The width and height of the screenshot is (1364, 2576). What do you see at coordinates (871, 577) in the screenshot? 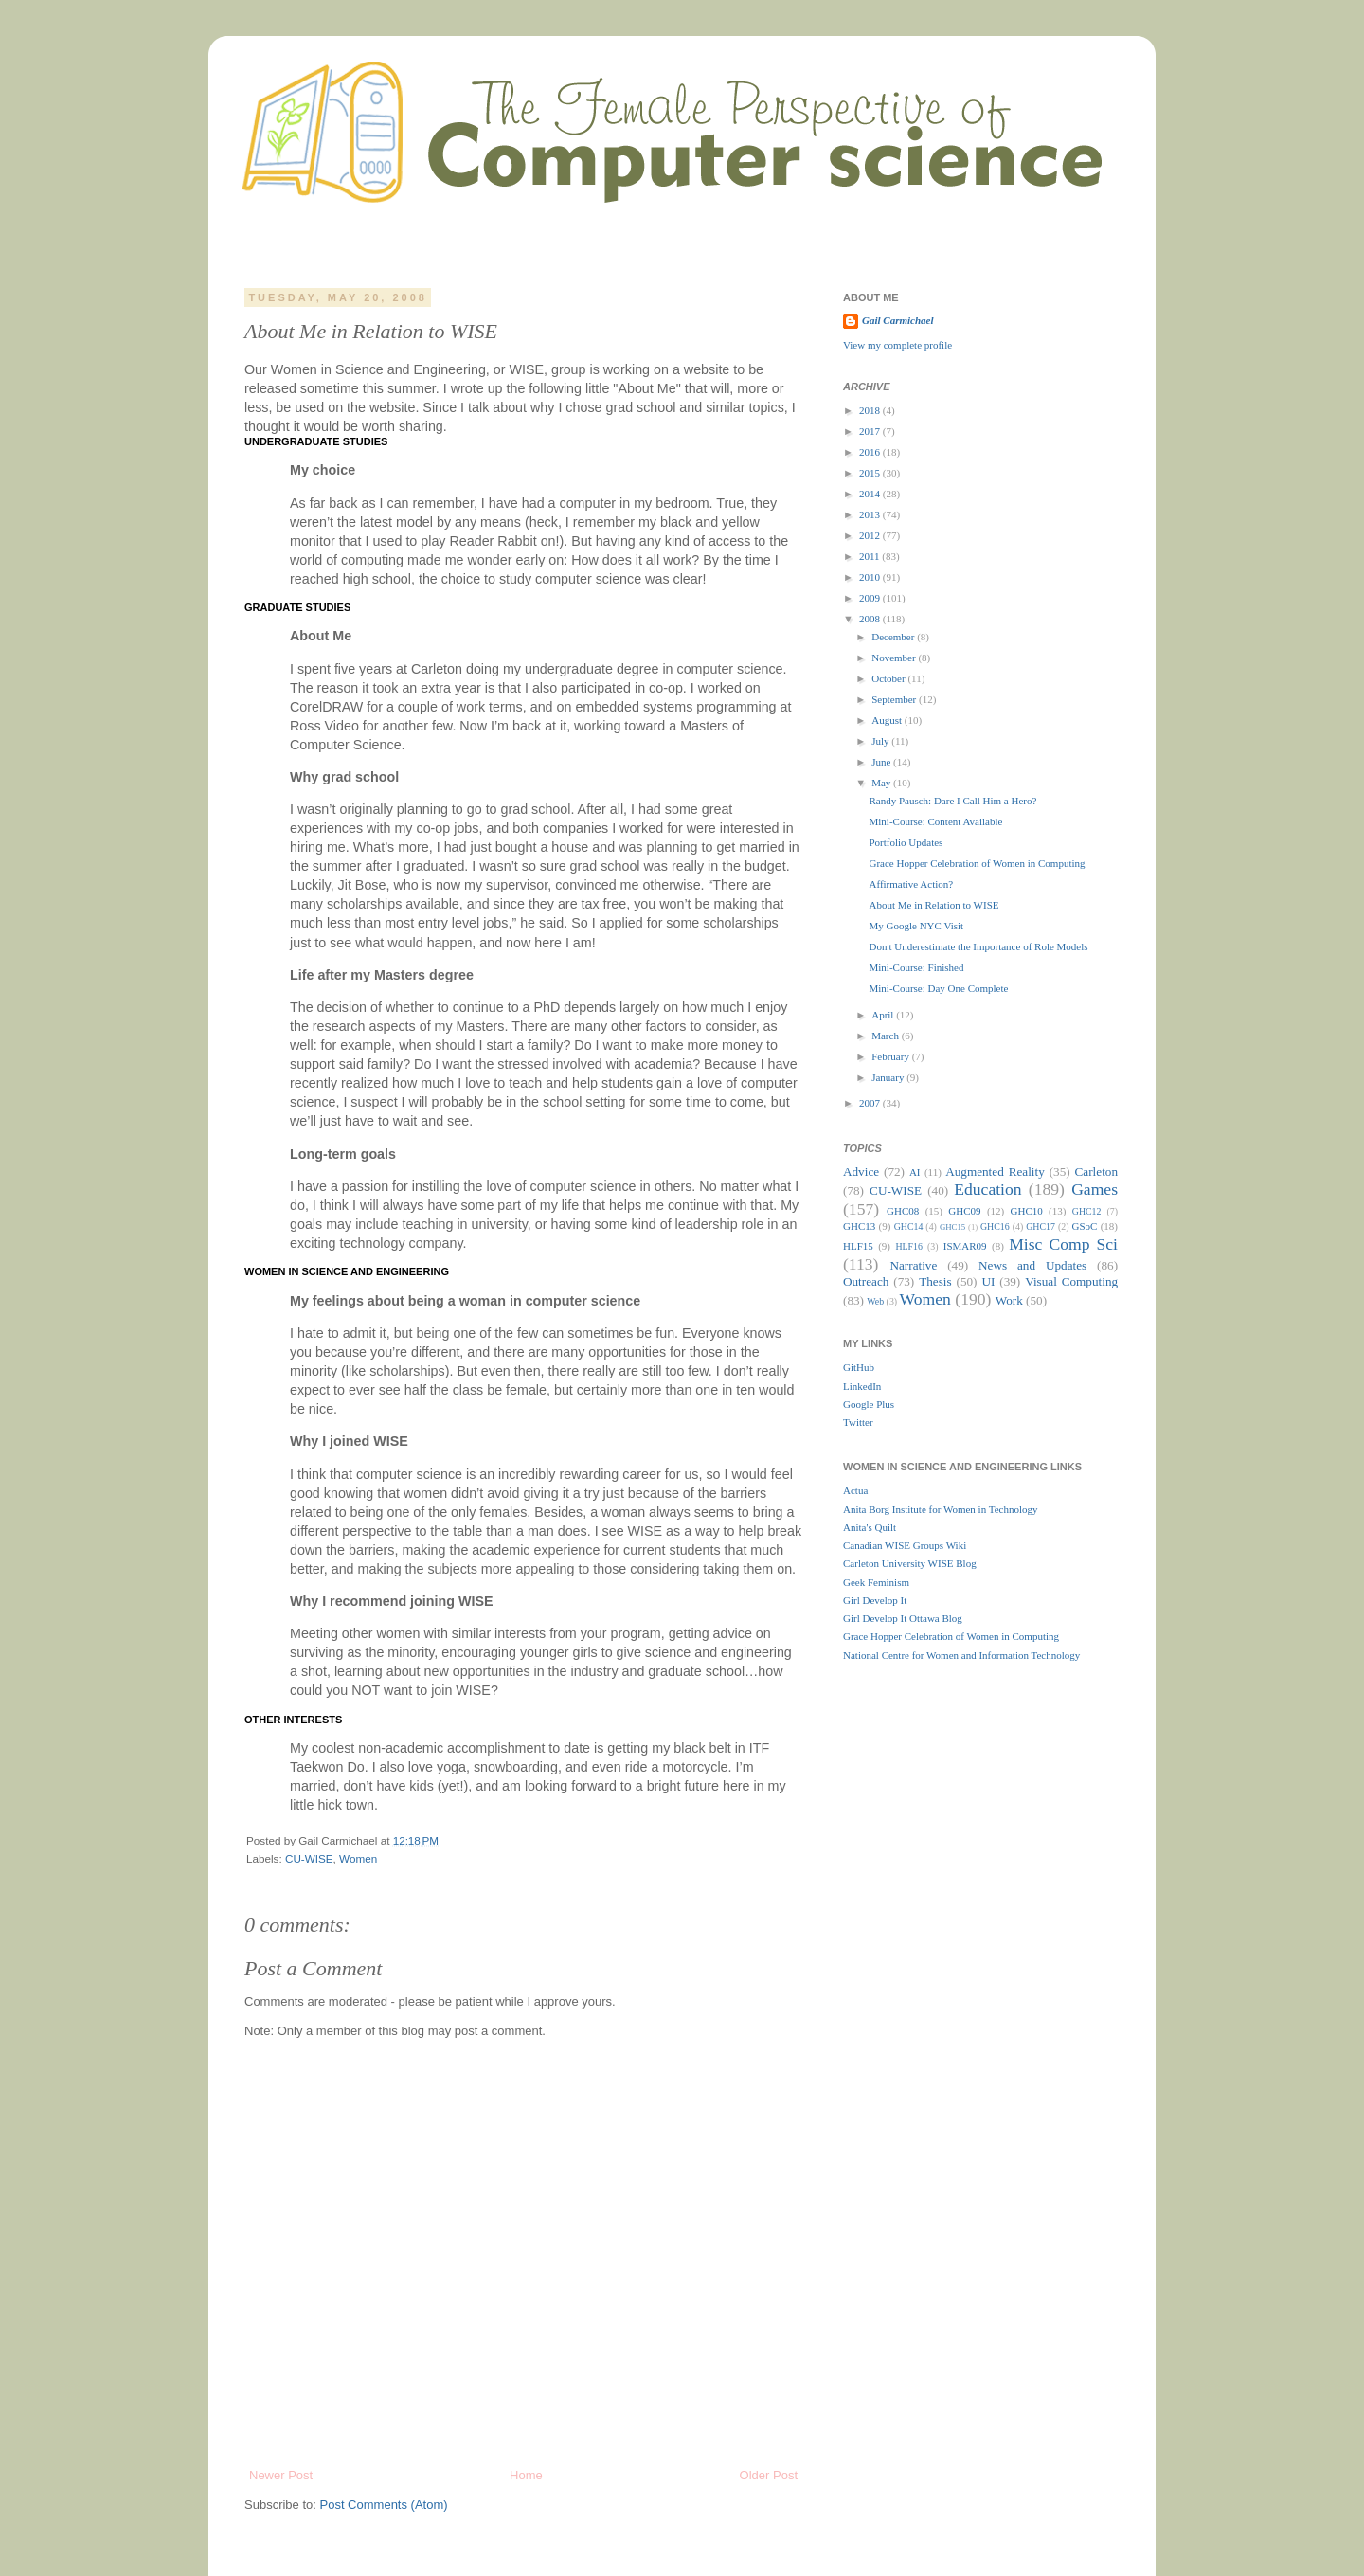
I see `2010` at bounding box center [871, 577].